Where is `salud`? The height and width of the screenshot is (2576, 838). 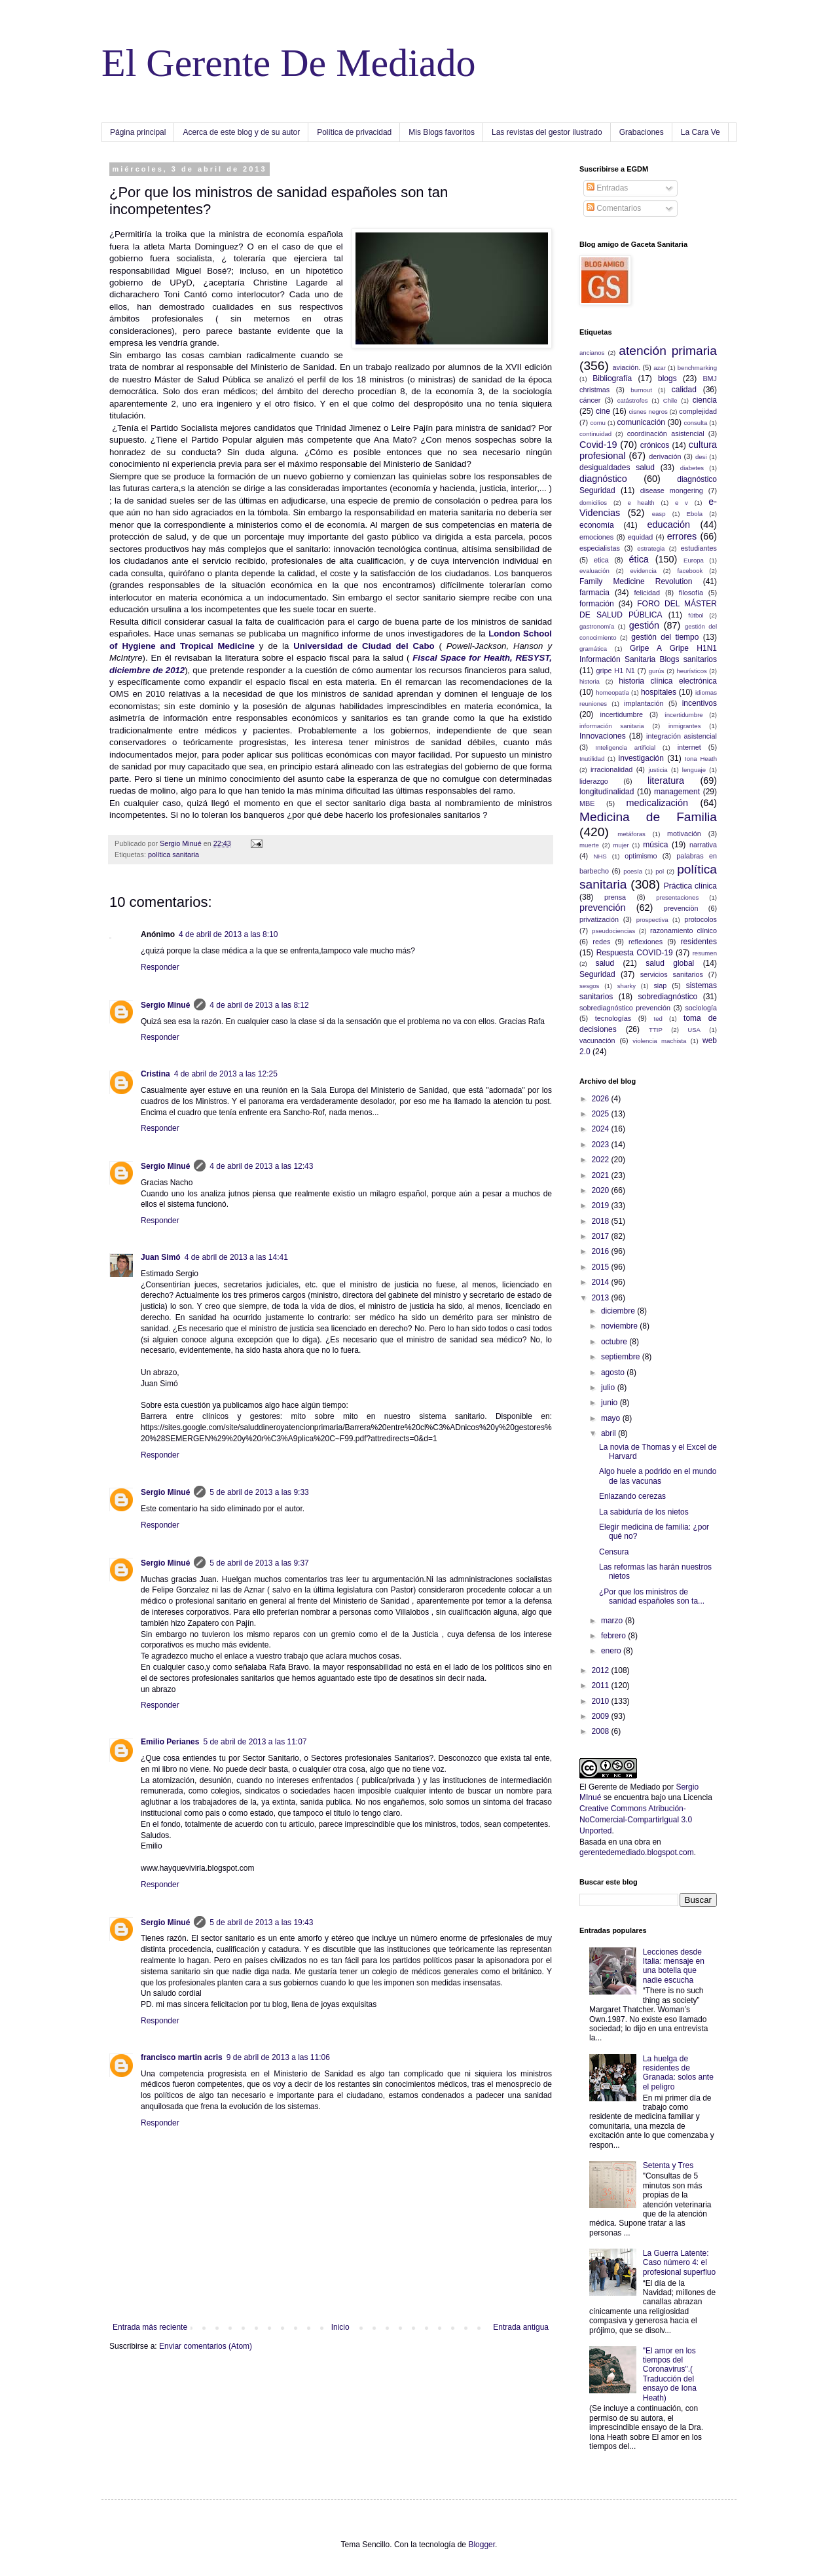
salud is located at coordinates (604, 963).